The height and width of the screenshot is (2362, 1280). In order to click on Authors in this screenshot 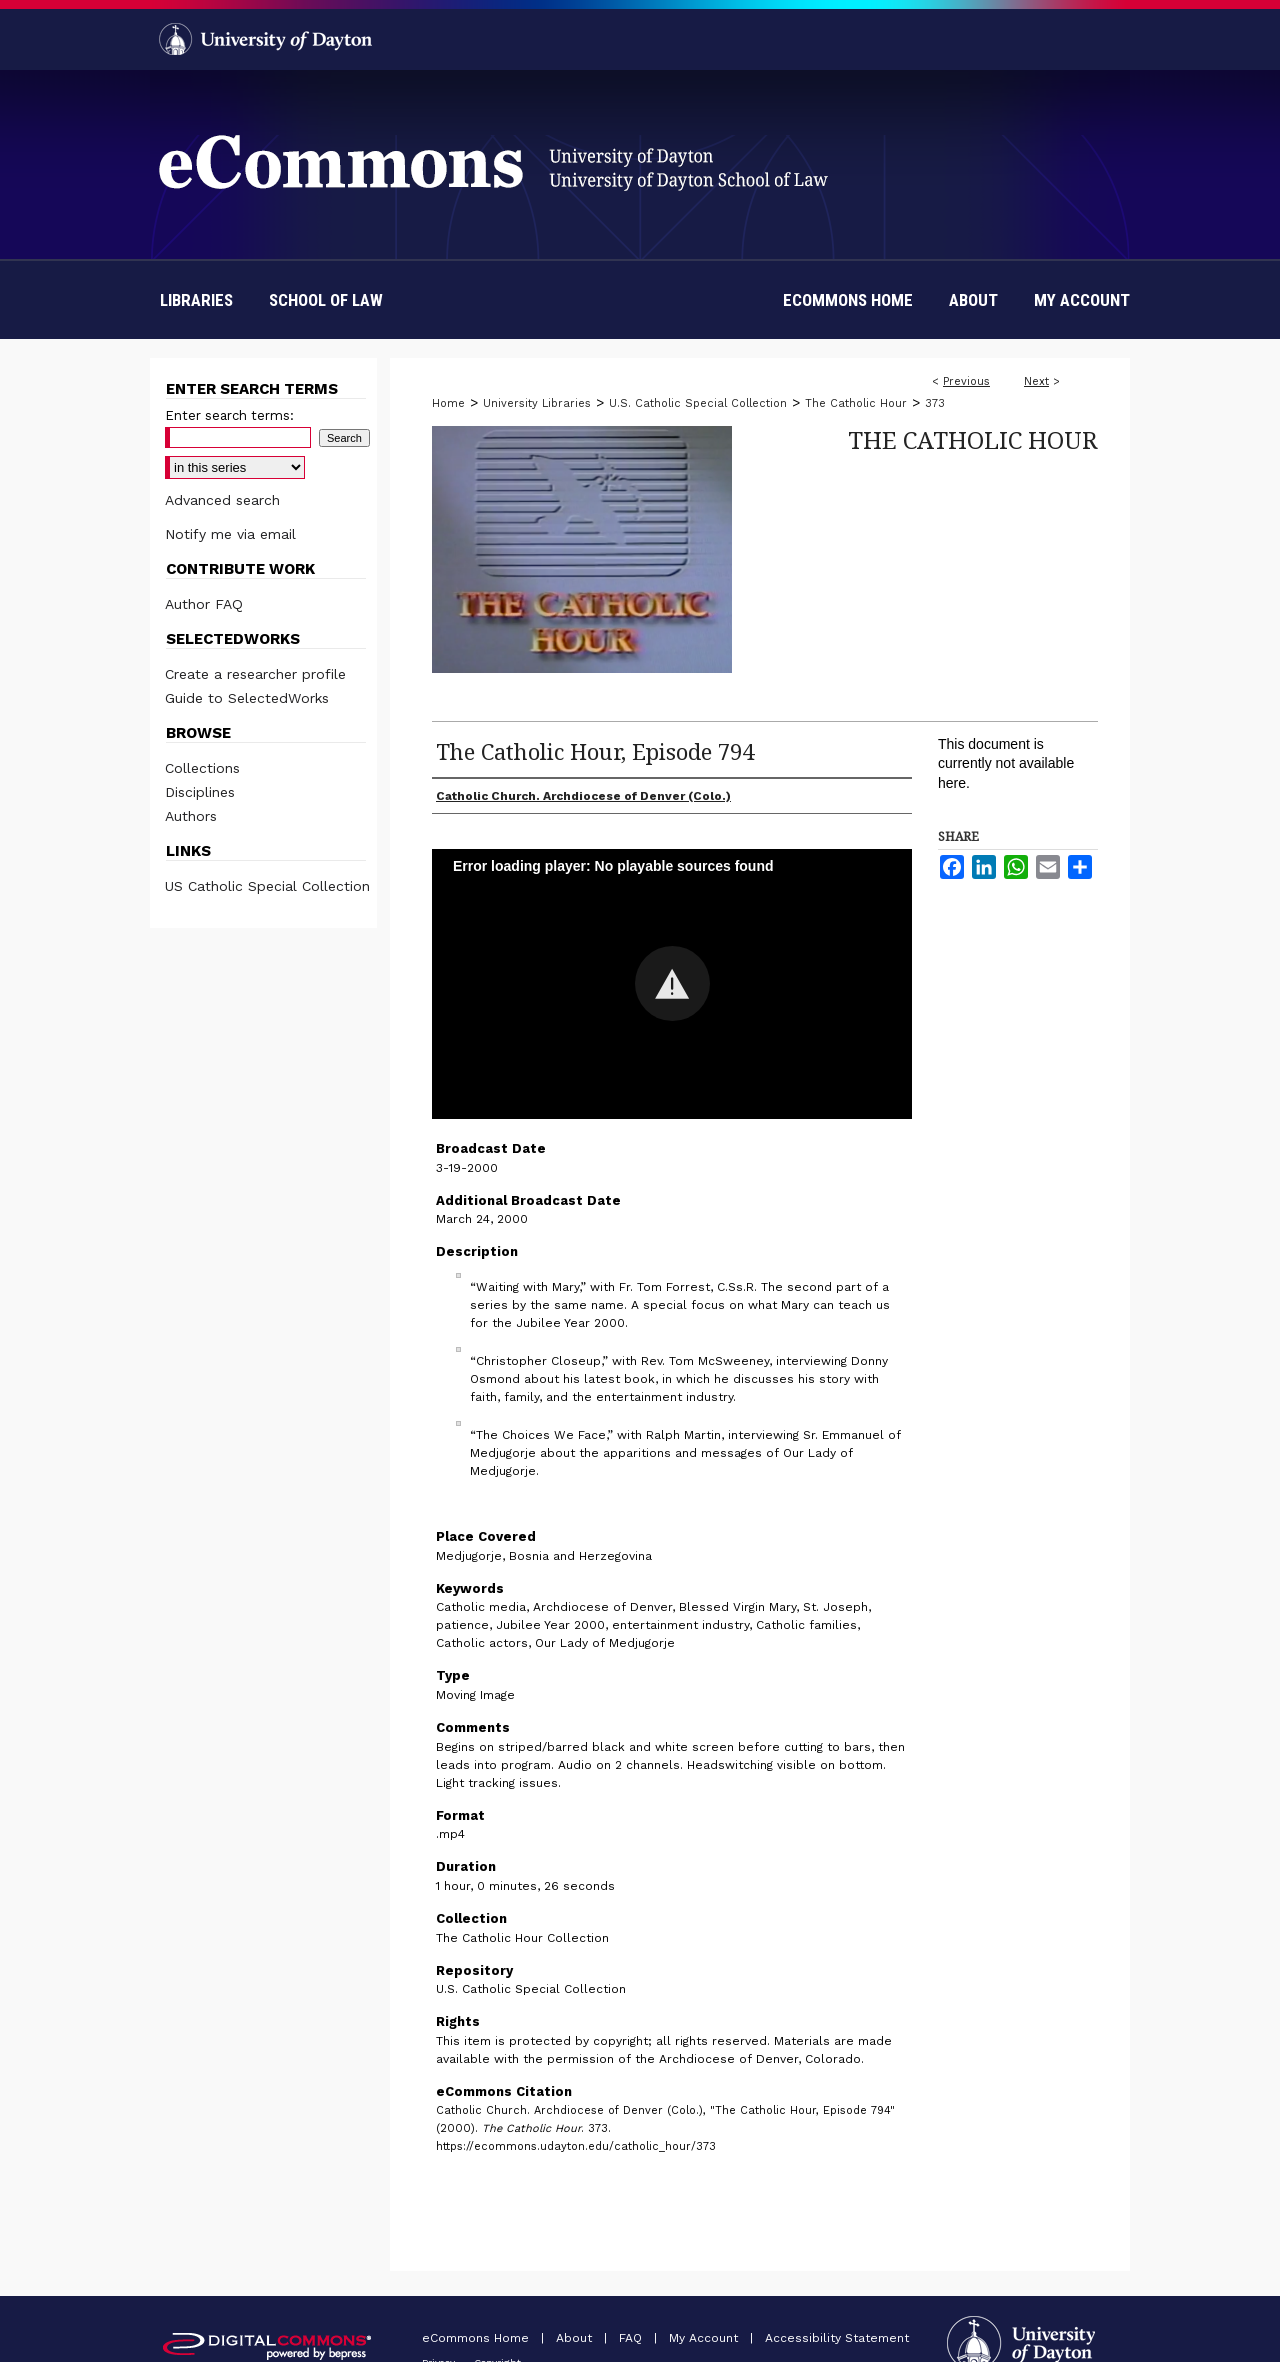, I will do `click(191, 816)`.